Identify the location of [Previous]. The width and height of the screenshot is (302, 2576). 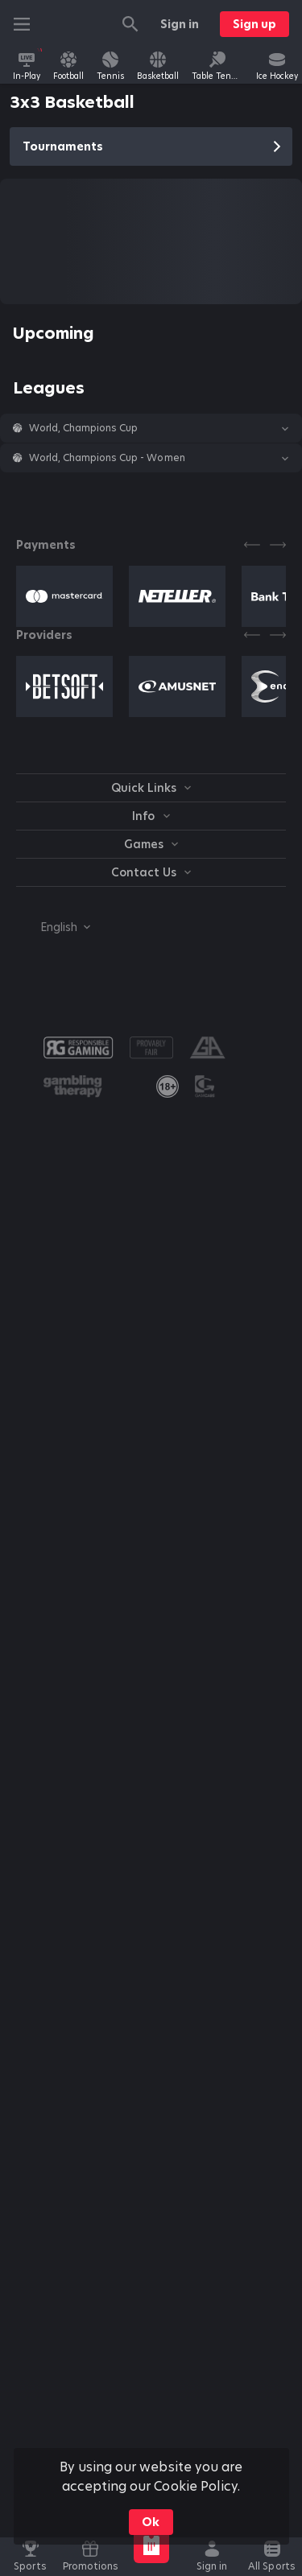
(252, 545).